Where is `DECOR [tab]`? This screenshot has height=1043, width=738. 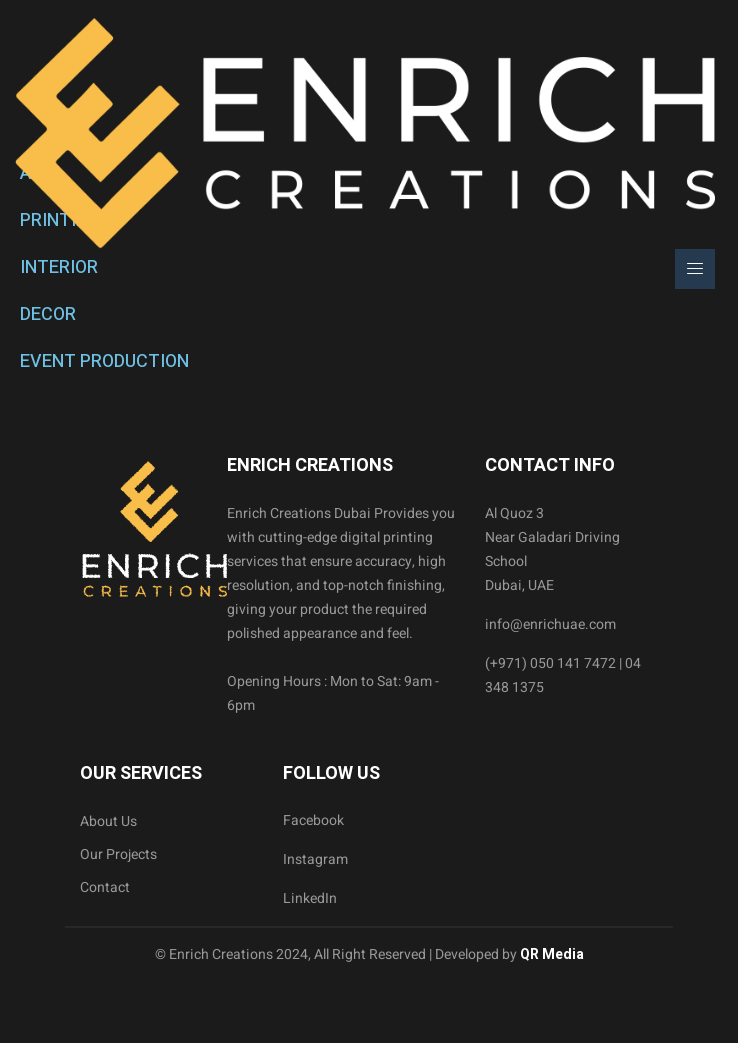 DECOR [tab] is located at coordinates (48, 314).